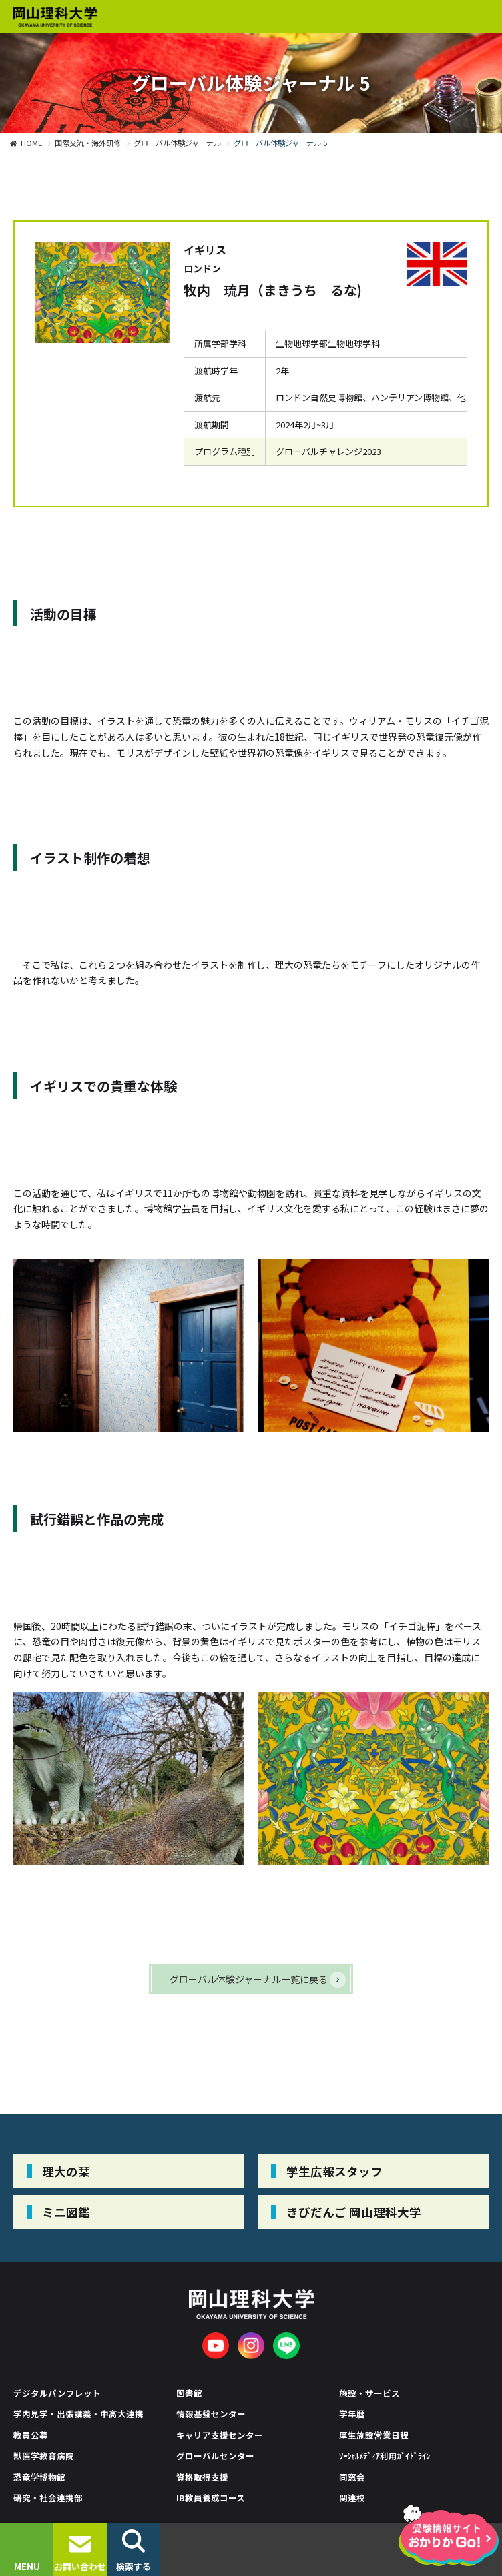 The image size is (502, 2576). Describe the element at coordinates (177, 142) in the screenshot. I see `グローバル体験ジャーナル` at that location.